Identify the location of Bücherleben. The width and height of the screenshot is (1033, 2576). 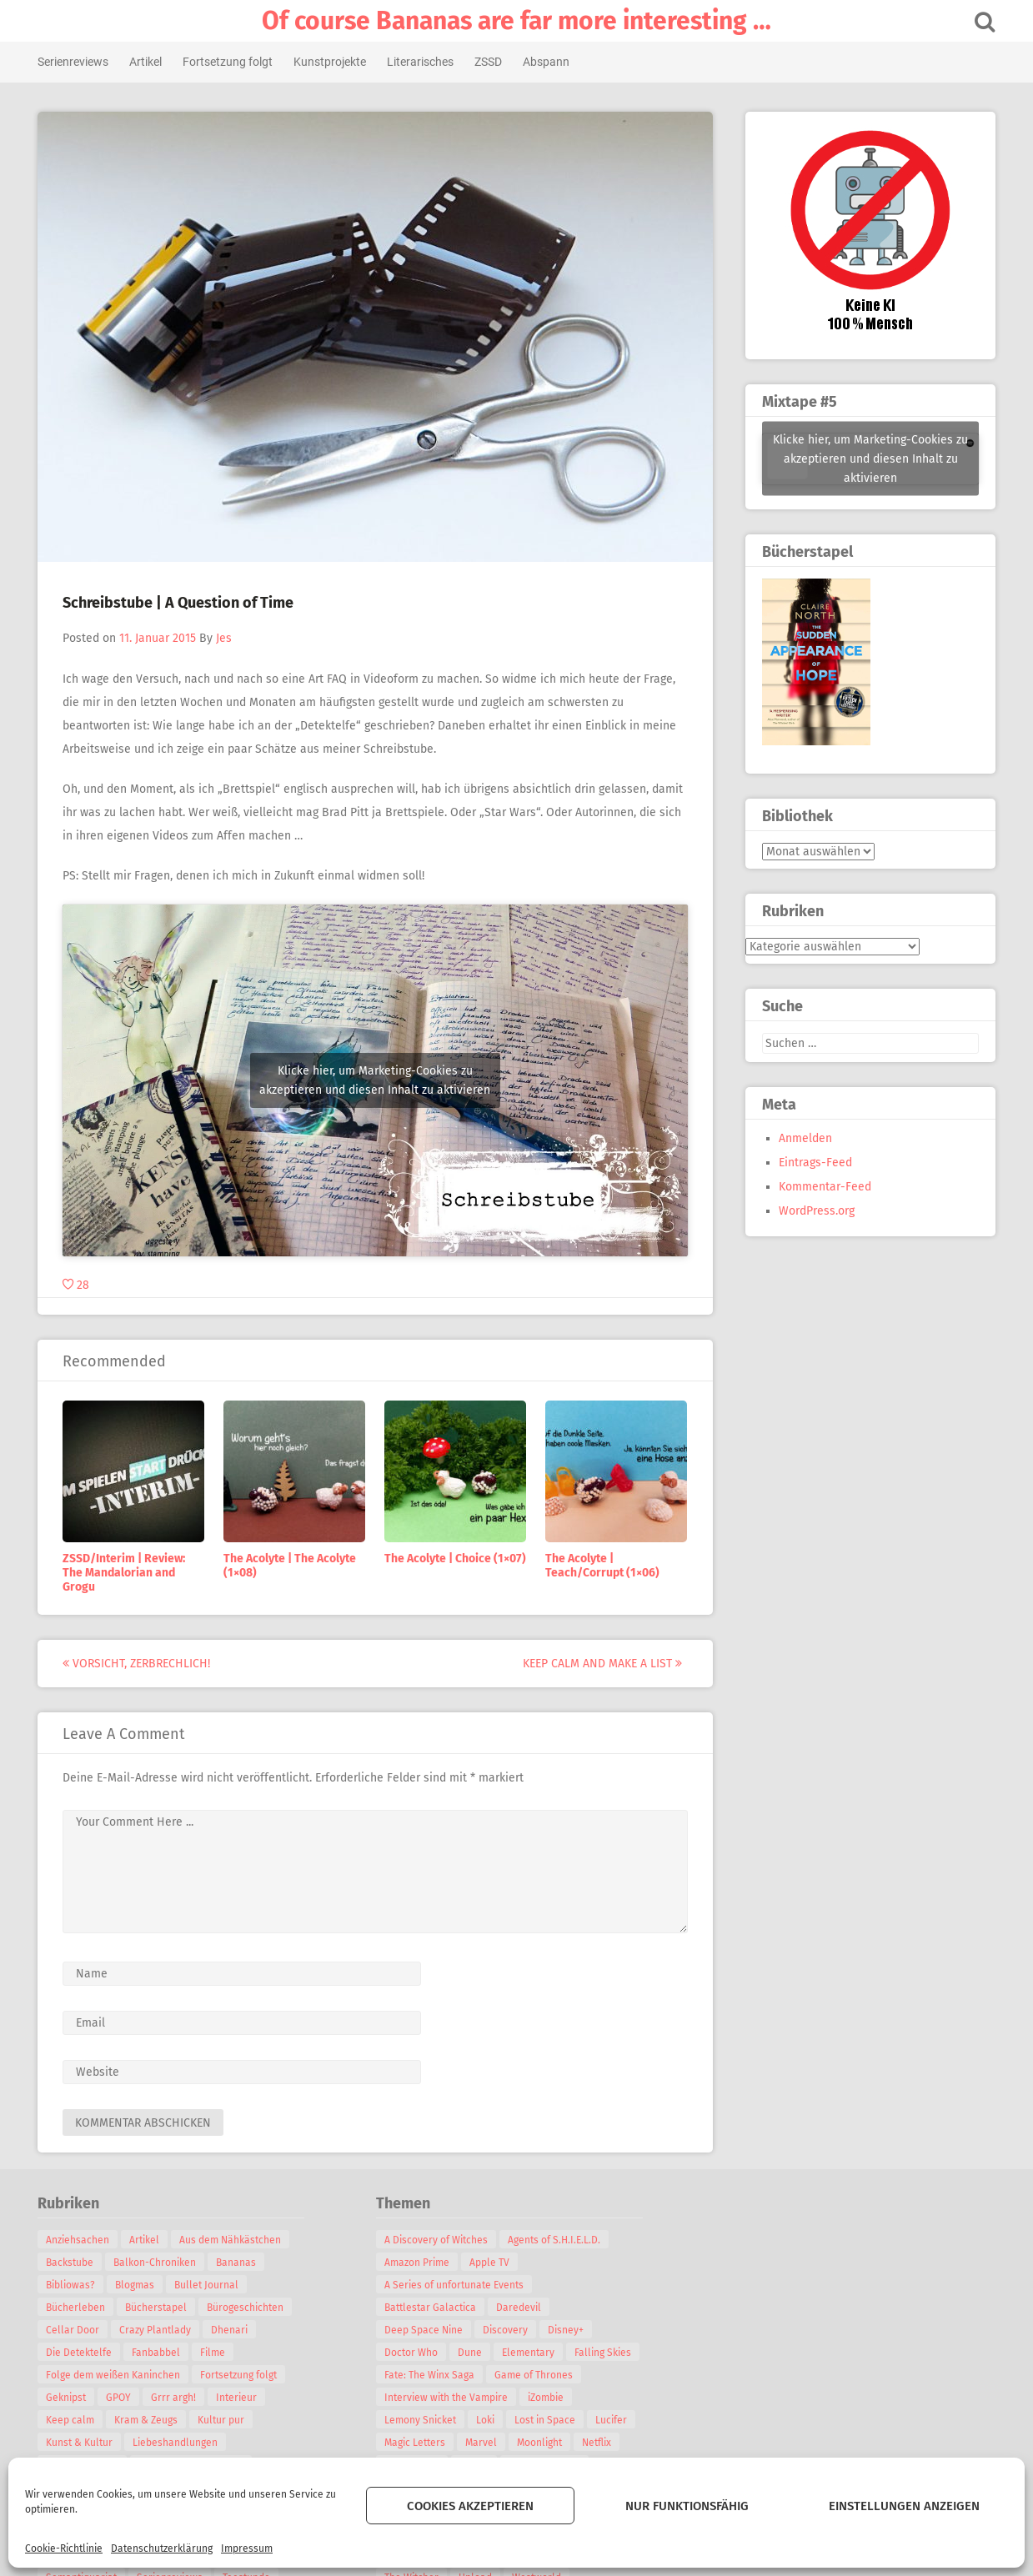
(78, 2307).